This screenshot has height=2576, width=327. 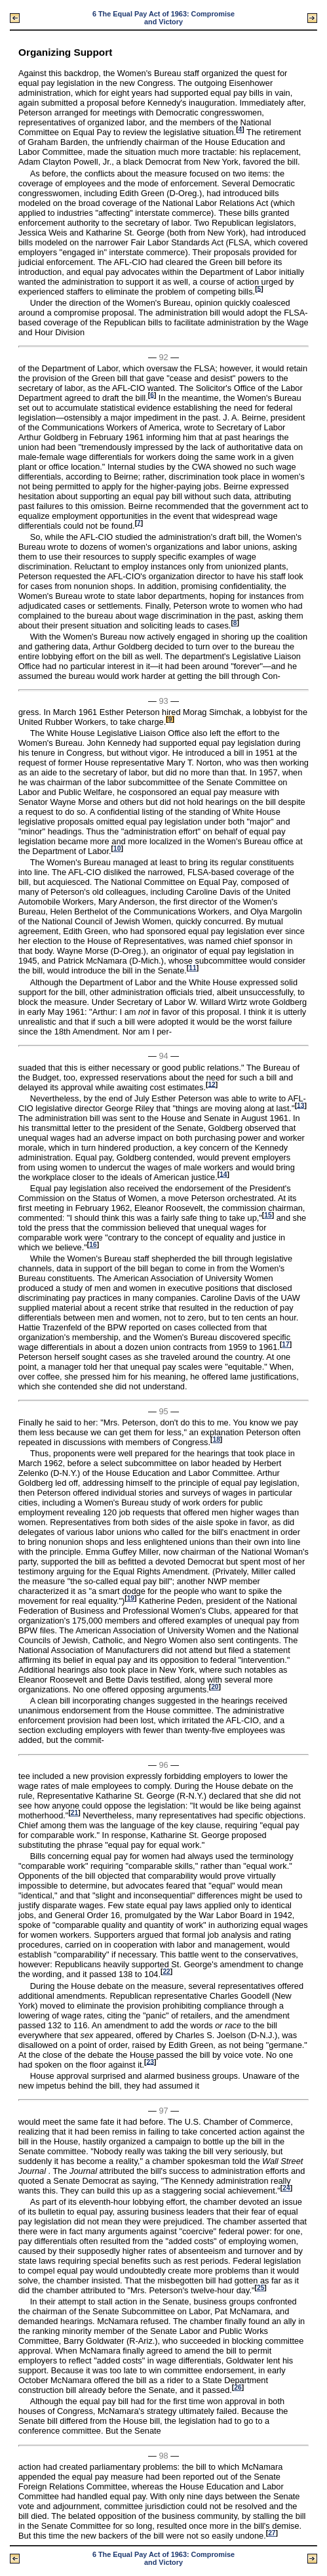 What do you see at coordinates (267, 1215) in the screenshot?
I see `15` at bounding box center [267, 1215].